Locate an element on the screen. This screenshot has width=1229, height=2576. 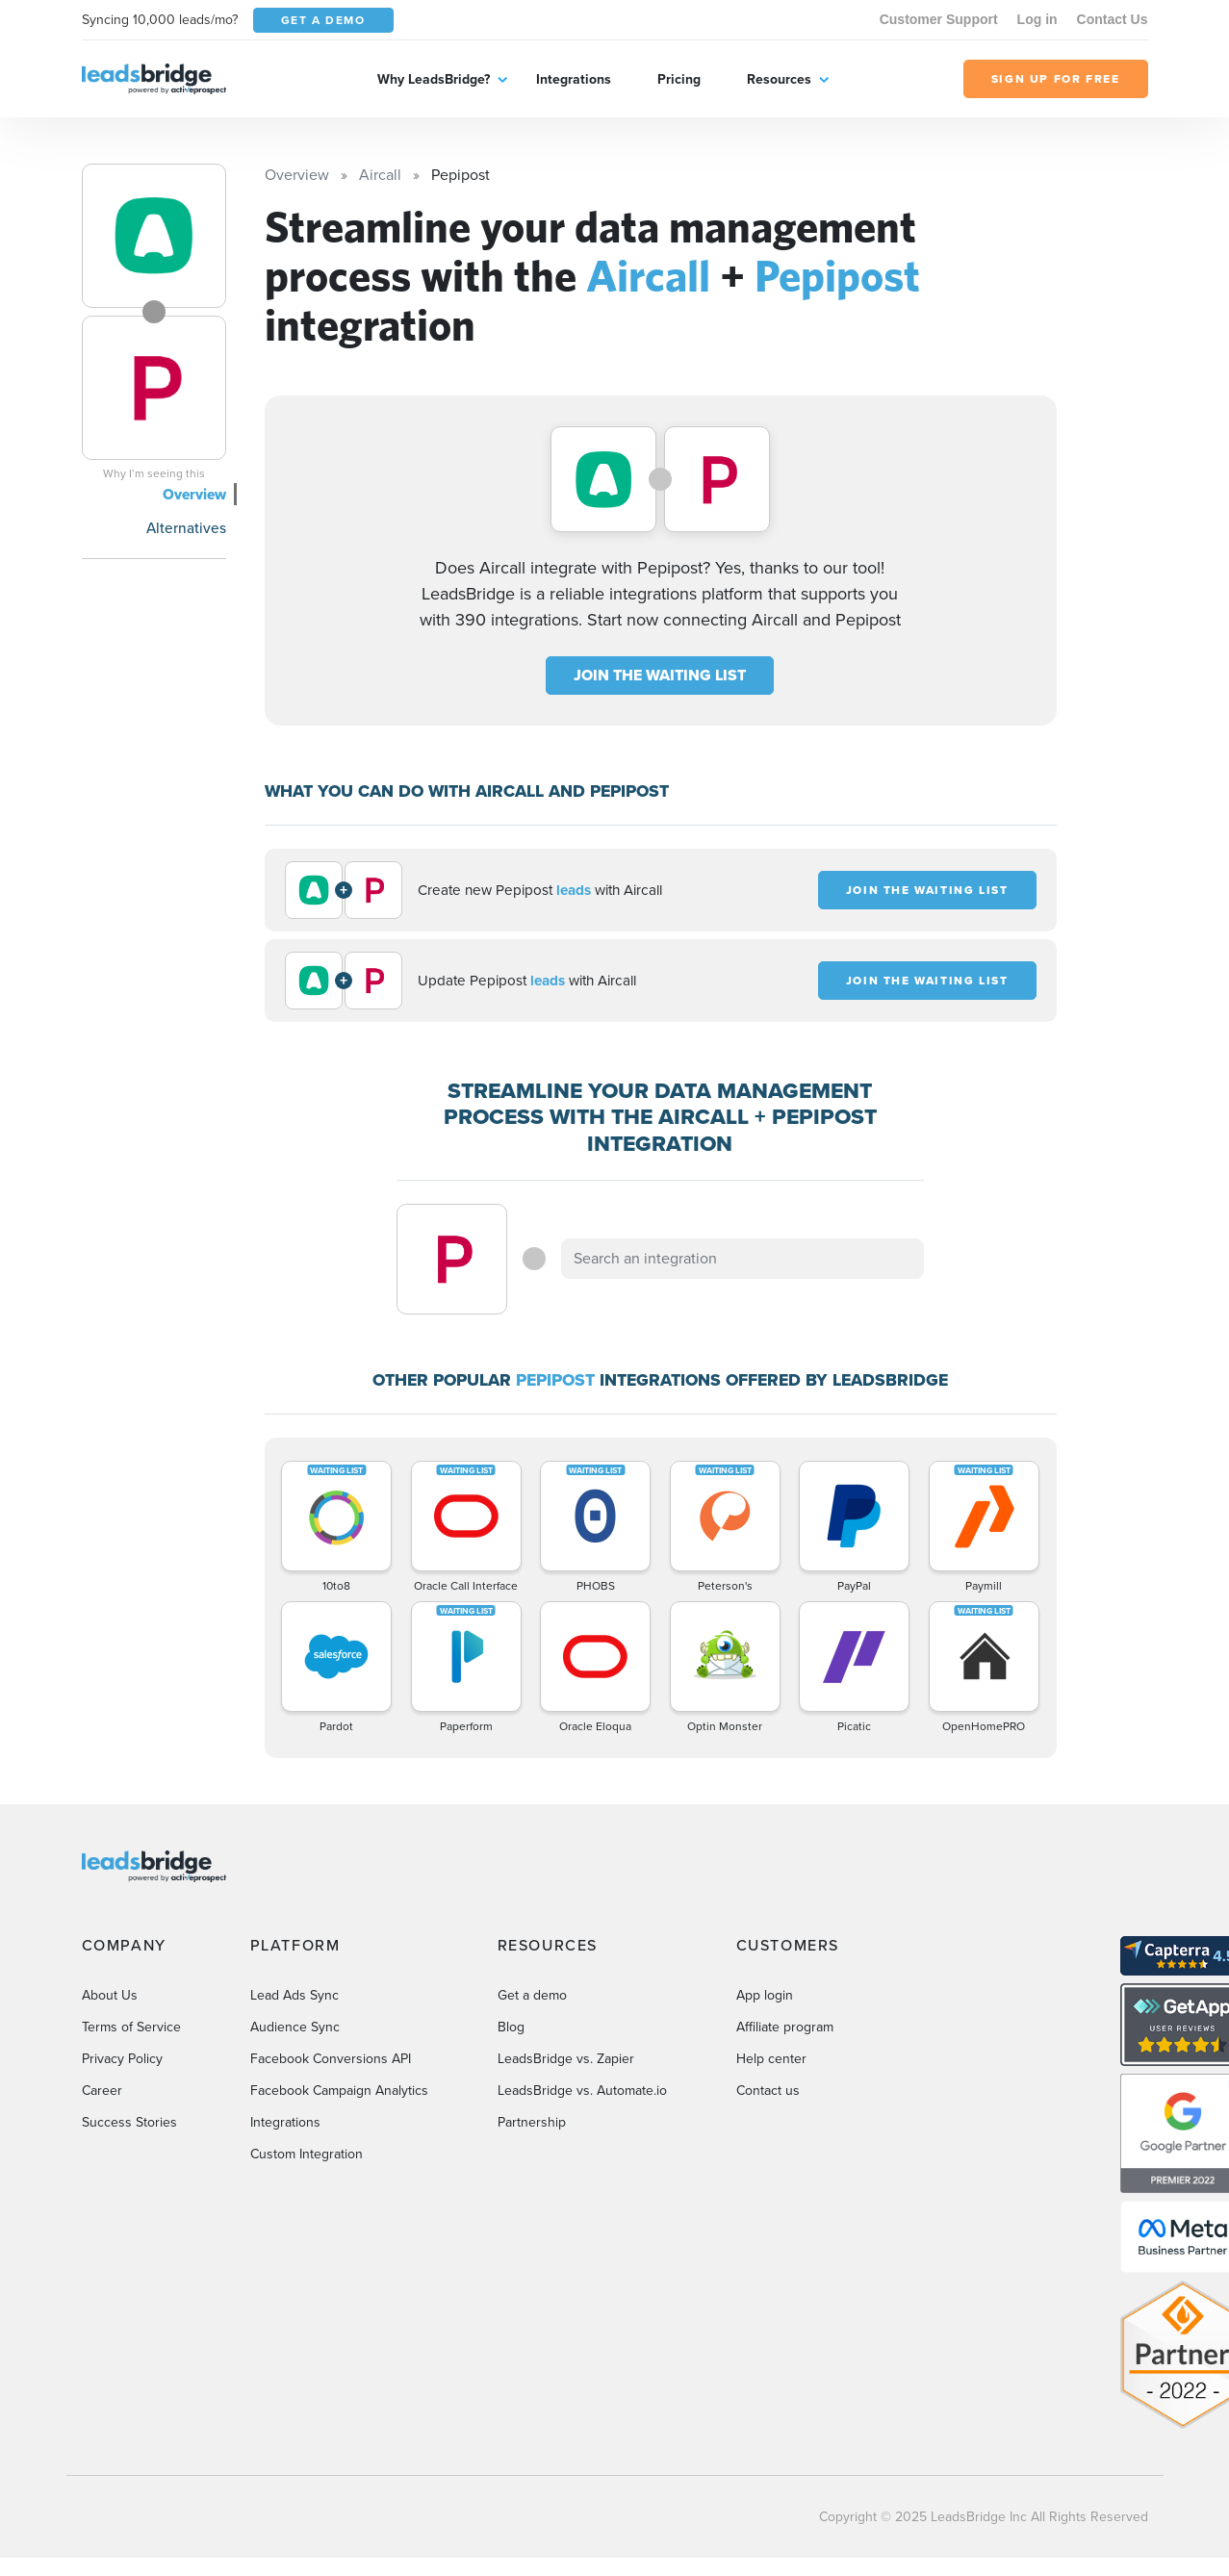
Custom Integration is located at coordinates (306, 2154).